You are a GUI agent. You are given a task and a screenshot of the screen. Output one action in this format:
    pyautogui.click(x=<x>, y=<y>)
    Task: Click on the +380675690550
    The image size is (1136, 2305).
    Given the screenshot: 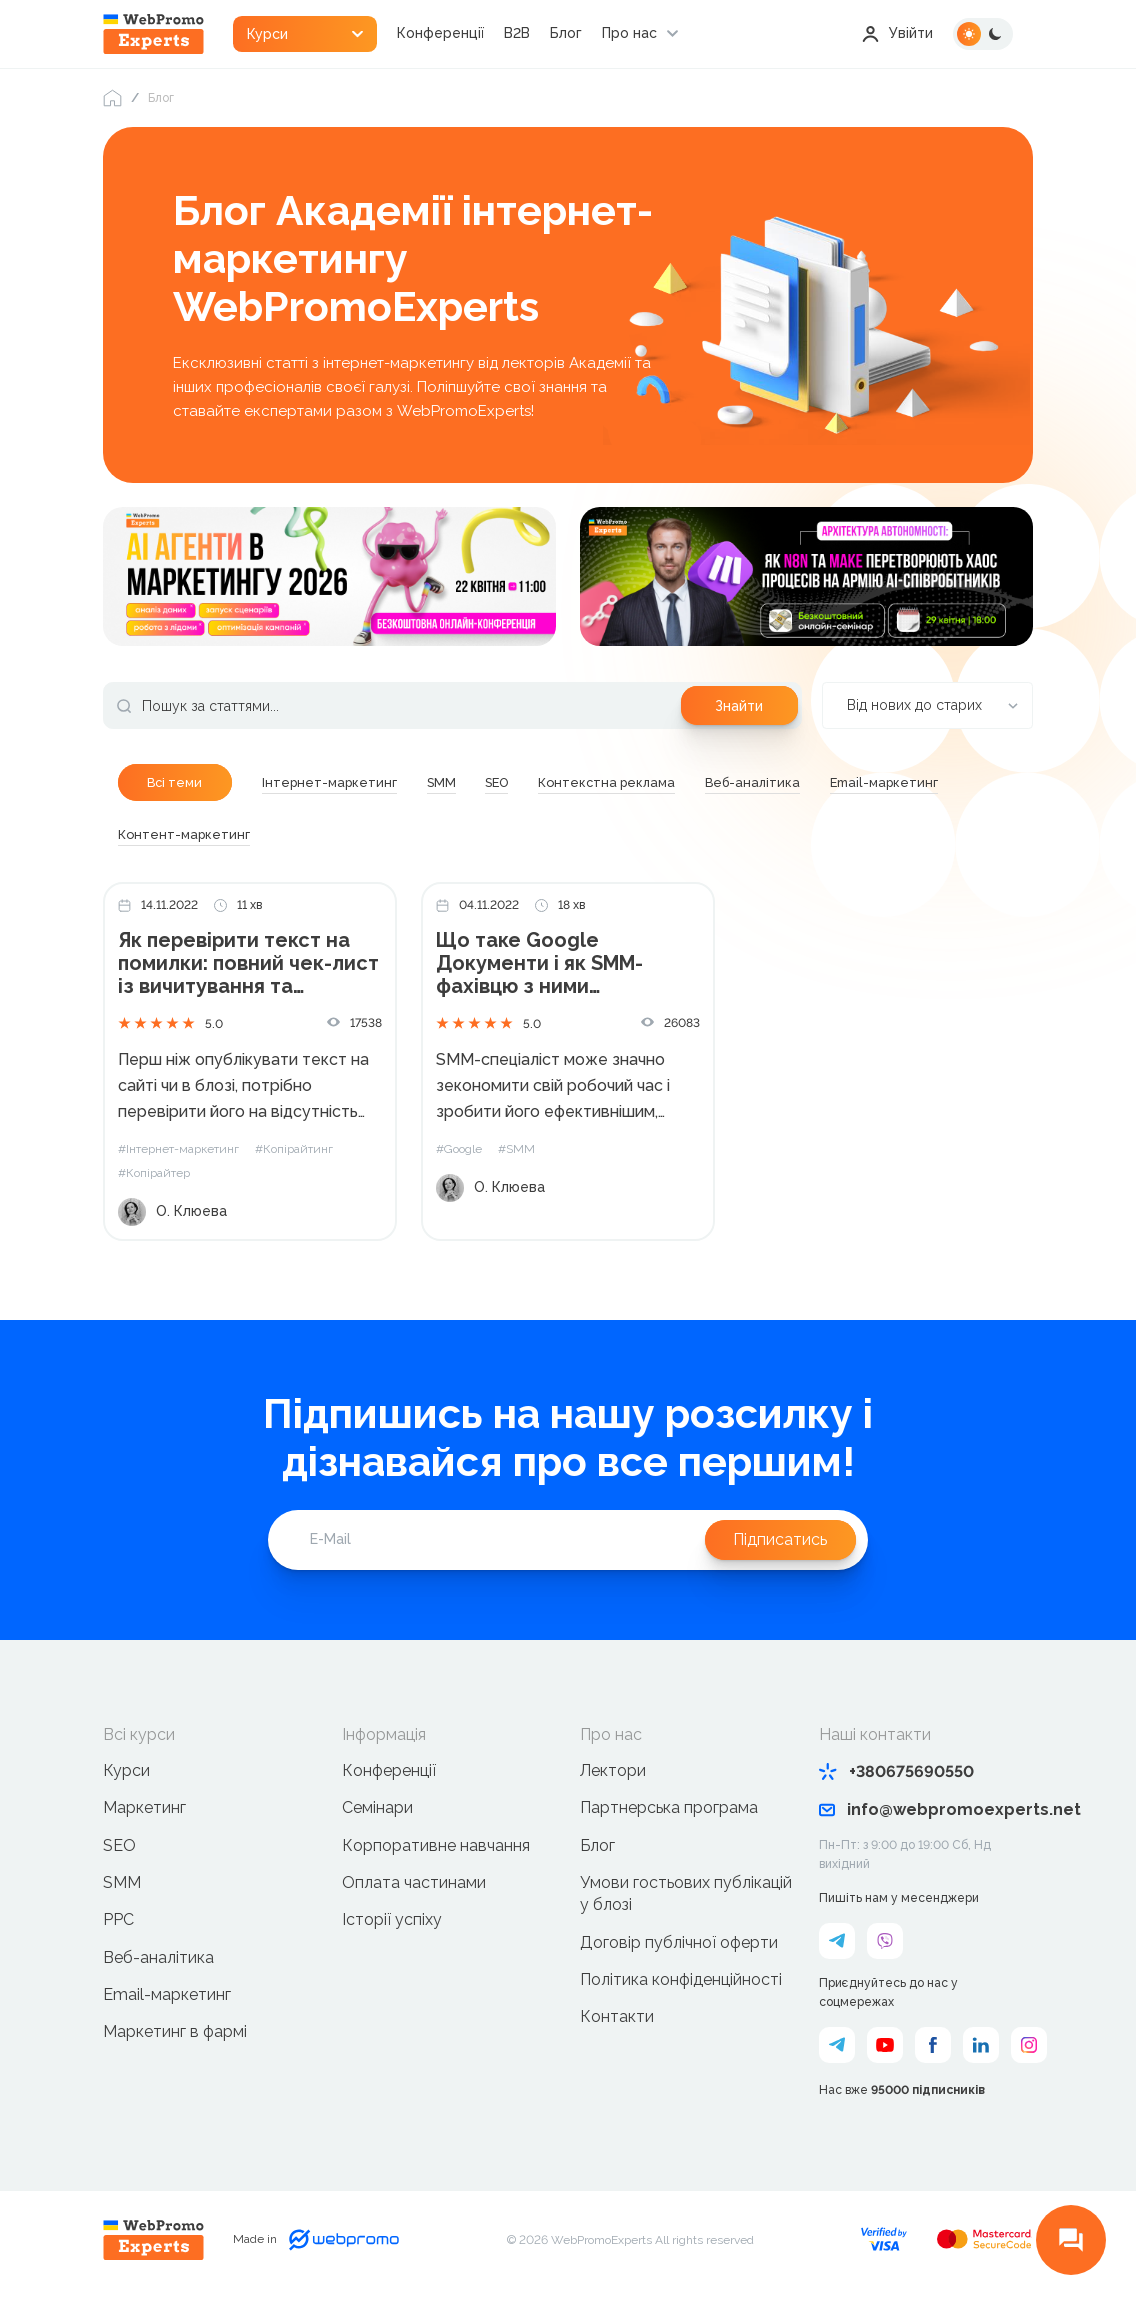 What is the action you would take?
    pyautogui.click(x=896, y=1772)
    